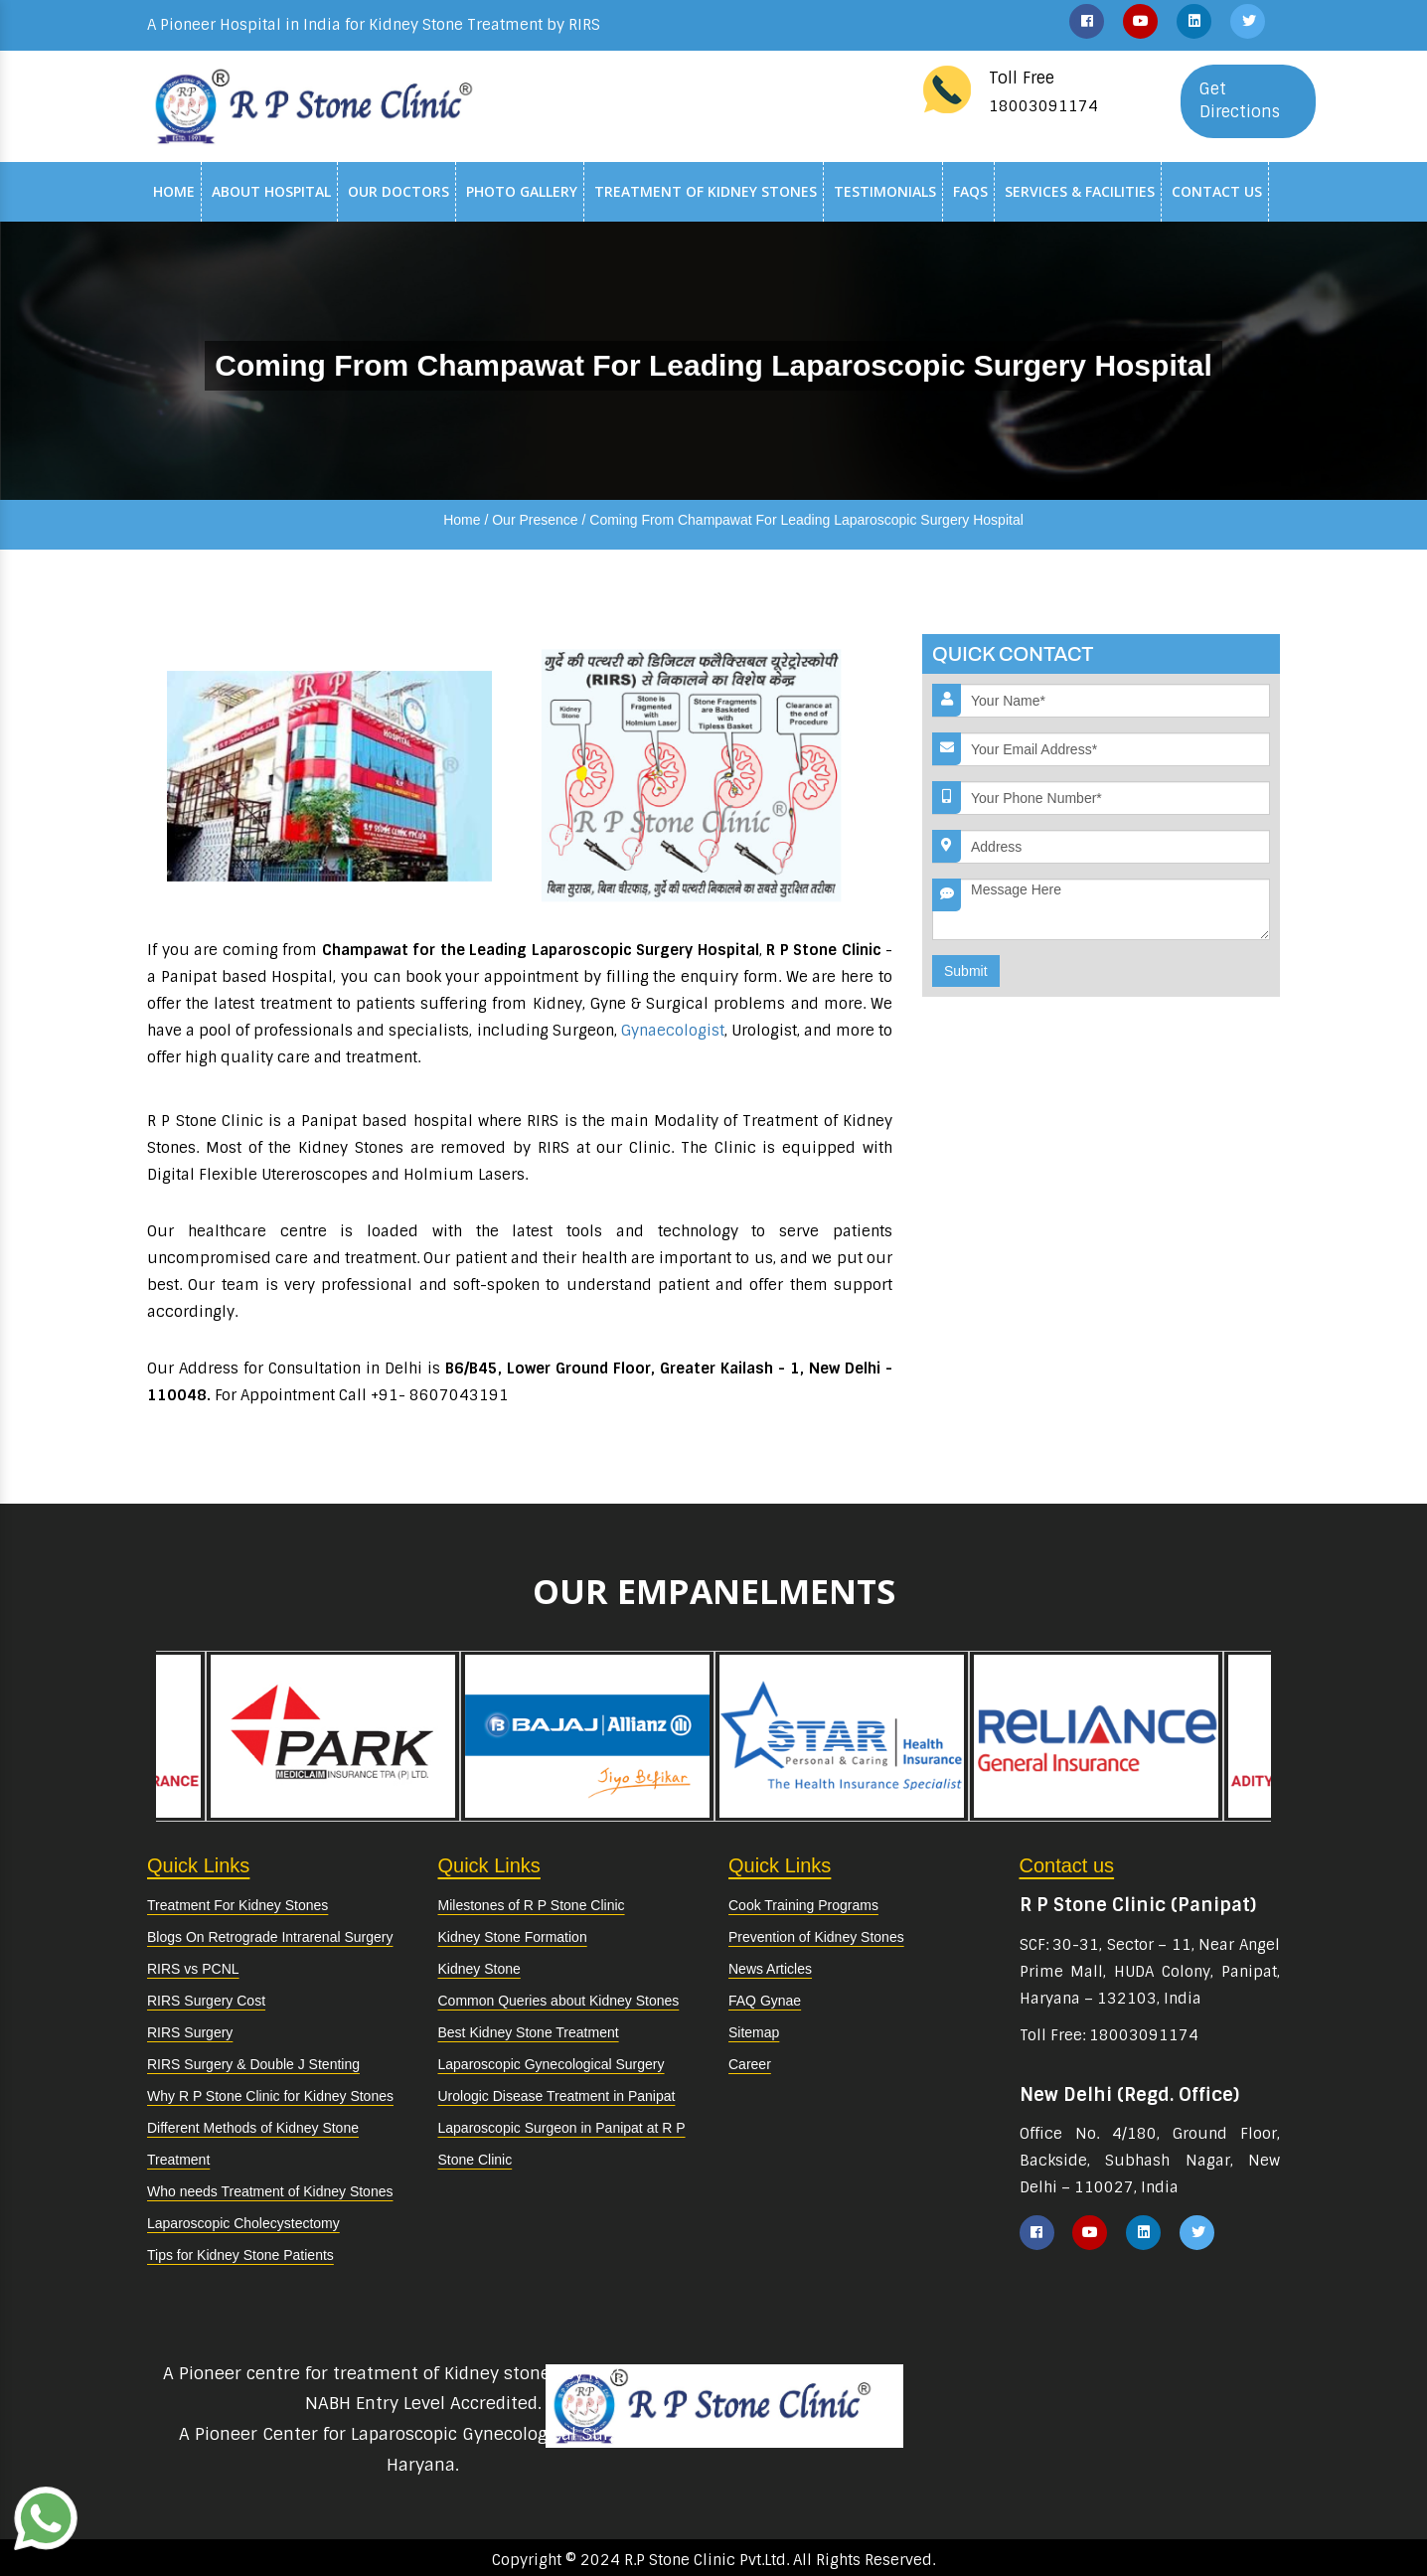 The width and height of the screenshot is (1427, 2576). I want to click on Laparoscopic Cholecystectomy, so click(243, 2223).